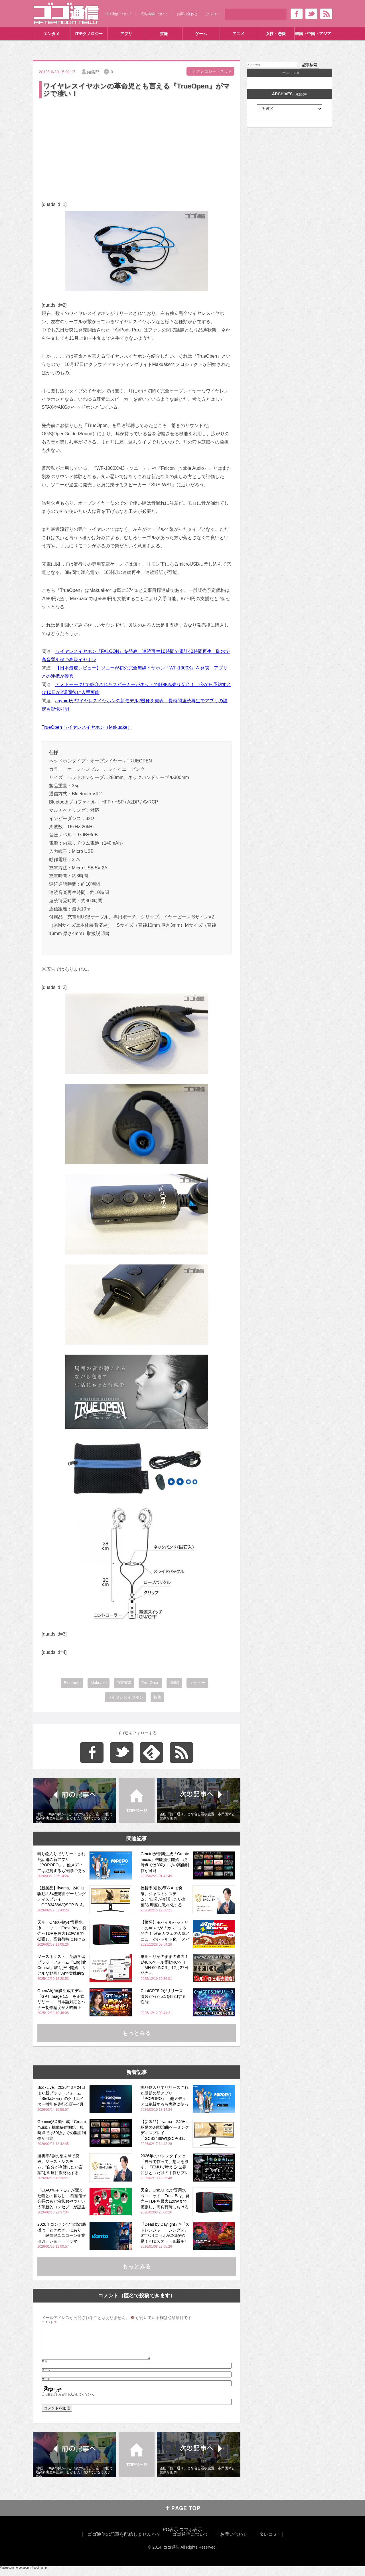 The image size is (365, 2576). I want to click on TOPICS, so click(124, 1682).